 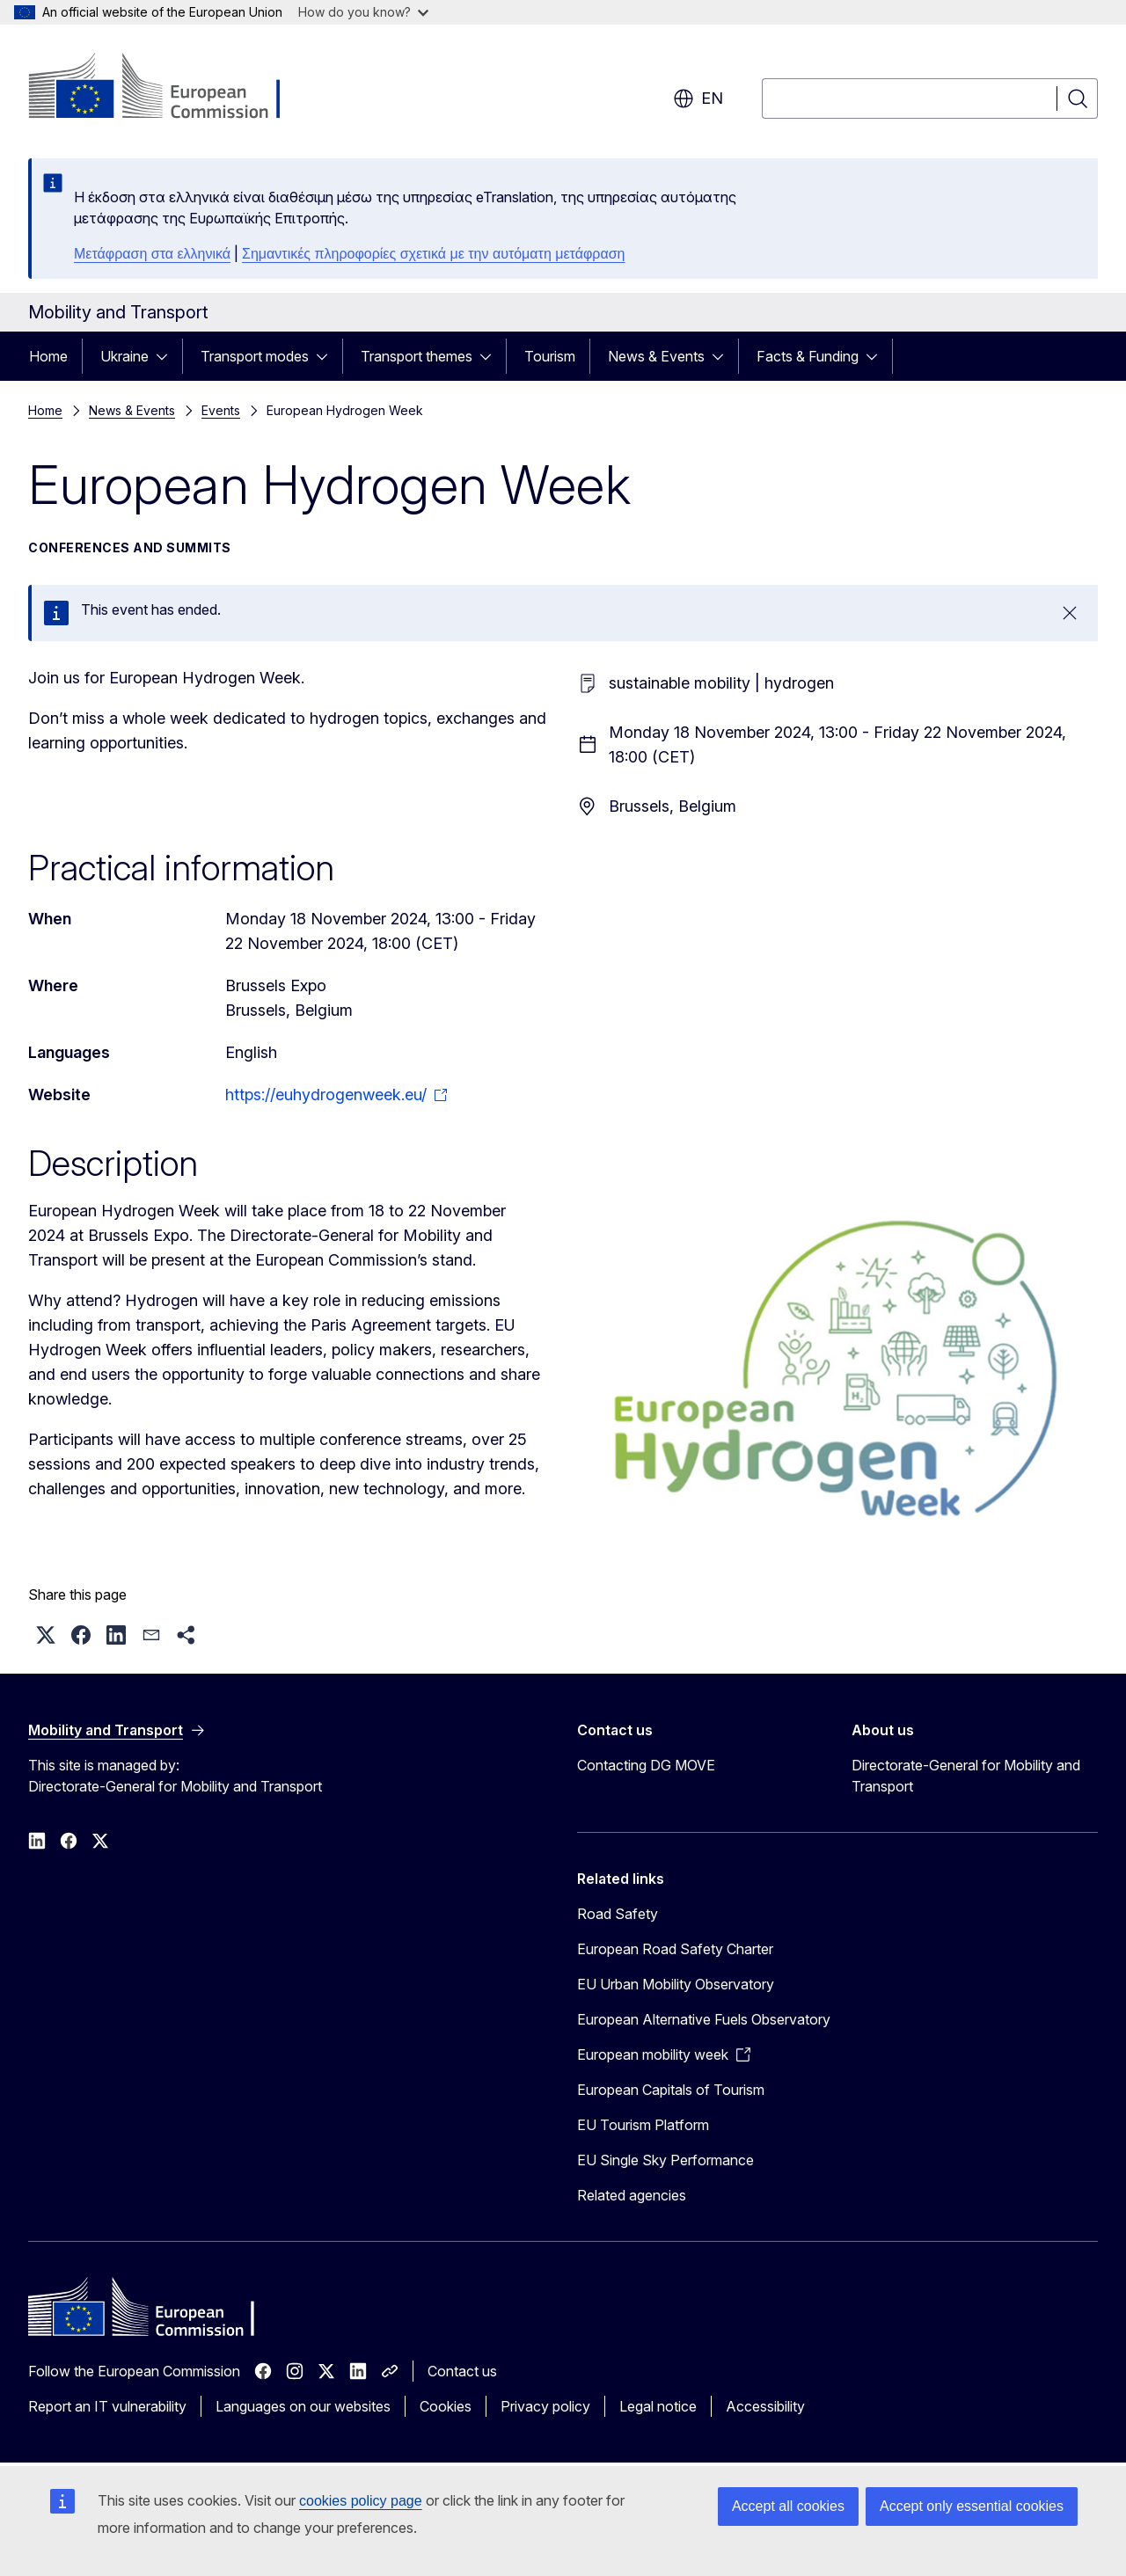 I want to click on European Road Safety Charter, so click(x=675, y=1949).